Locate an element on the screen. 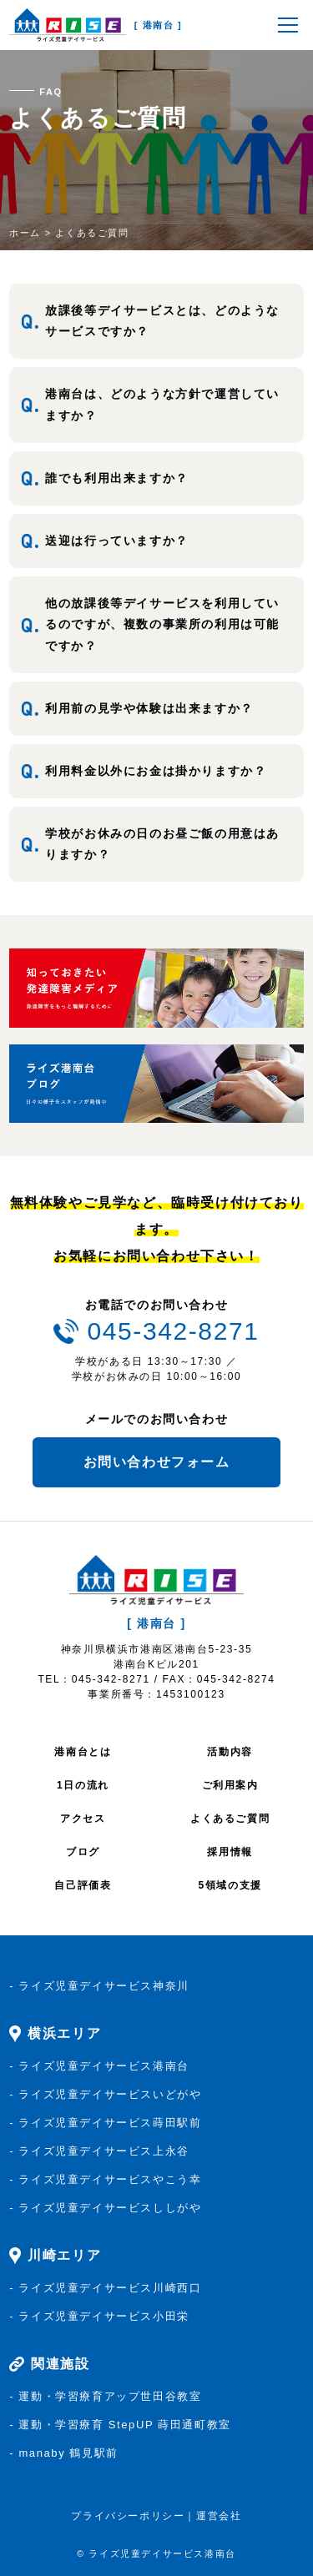 This screenshot has width=313, height=2576. 運営会社 is located at coordinates (218, 2516).